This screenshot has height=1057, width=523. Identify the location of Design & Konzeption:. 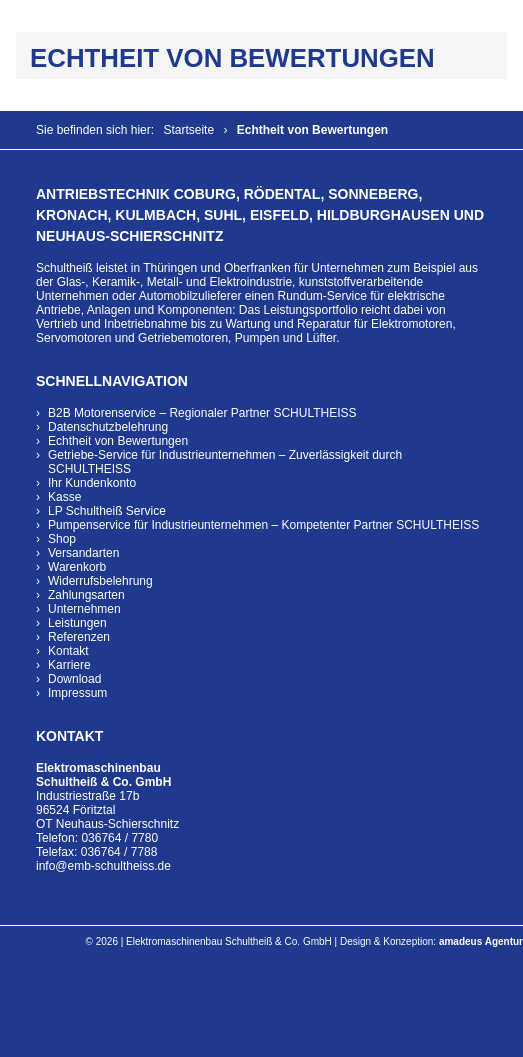
(431, 941).